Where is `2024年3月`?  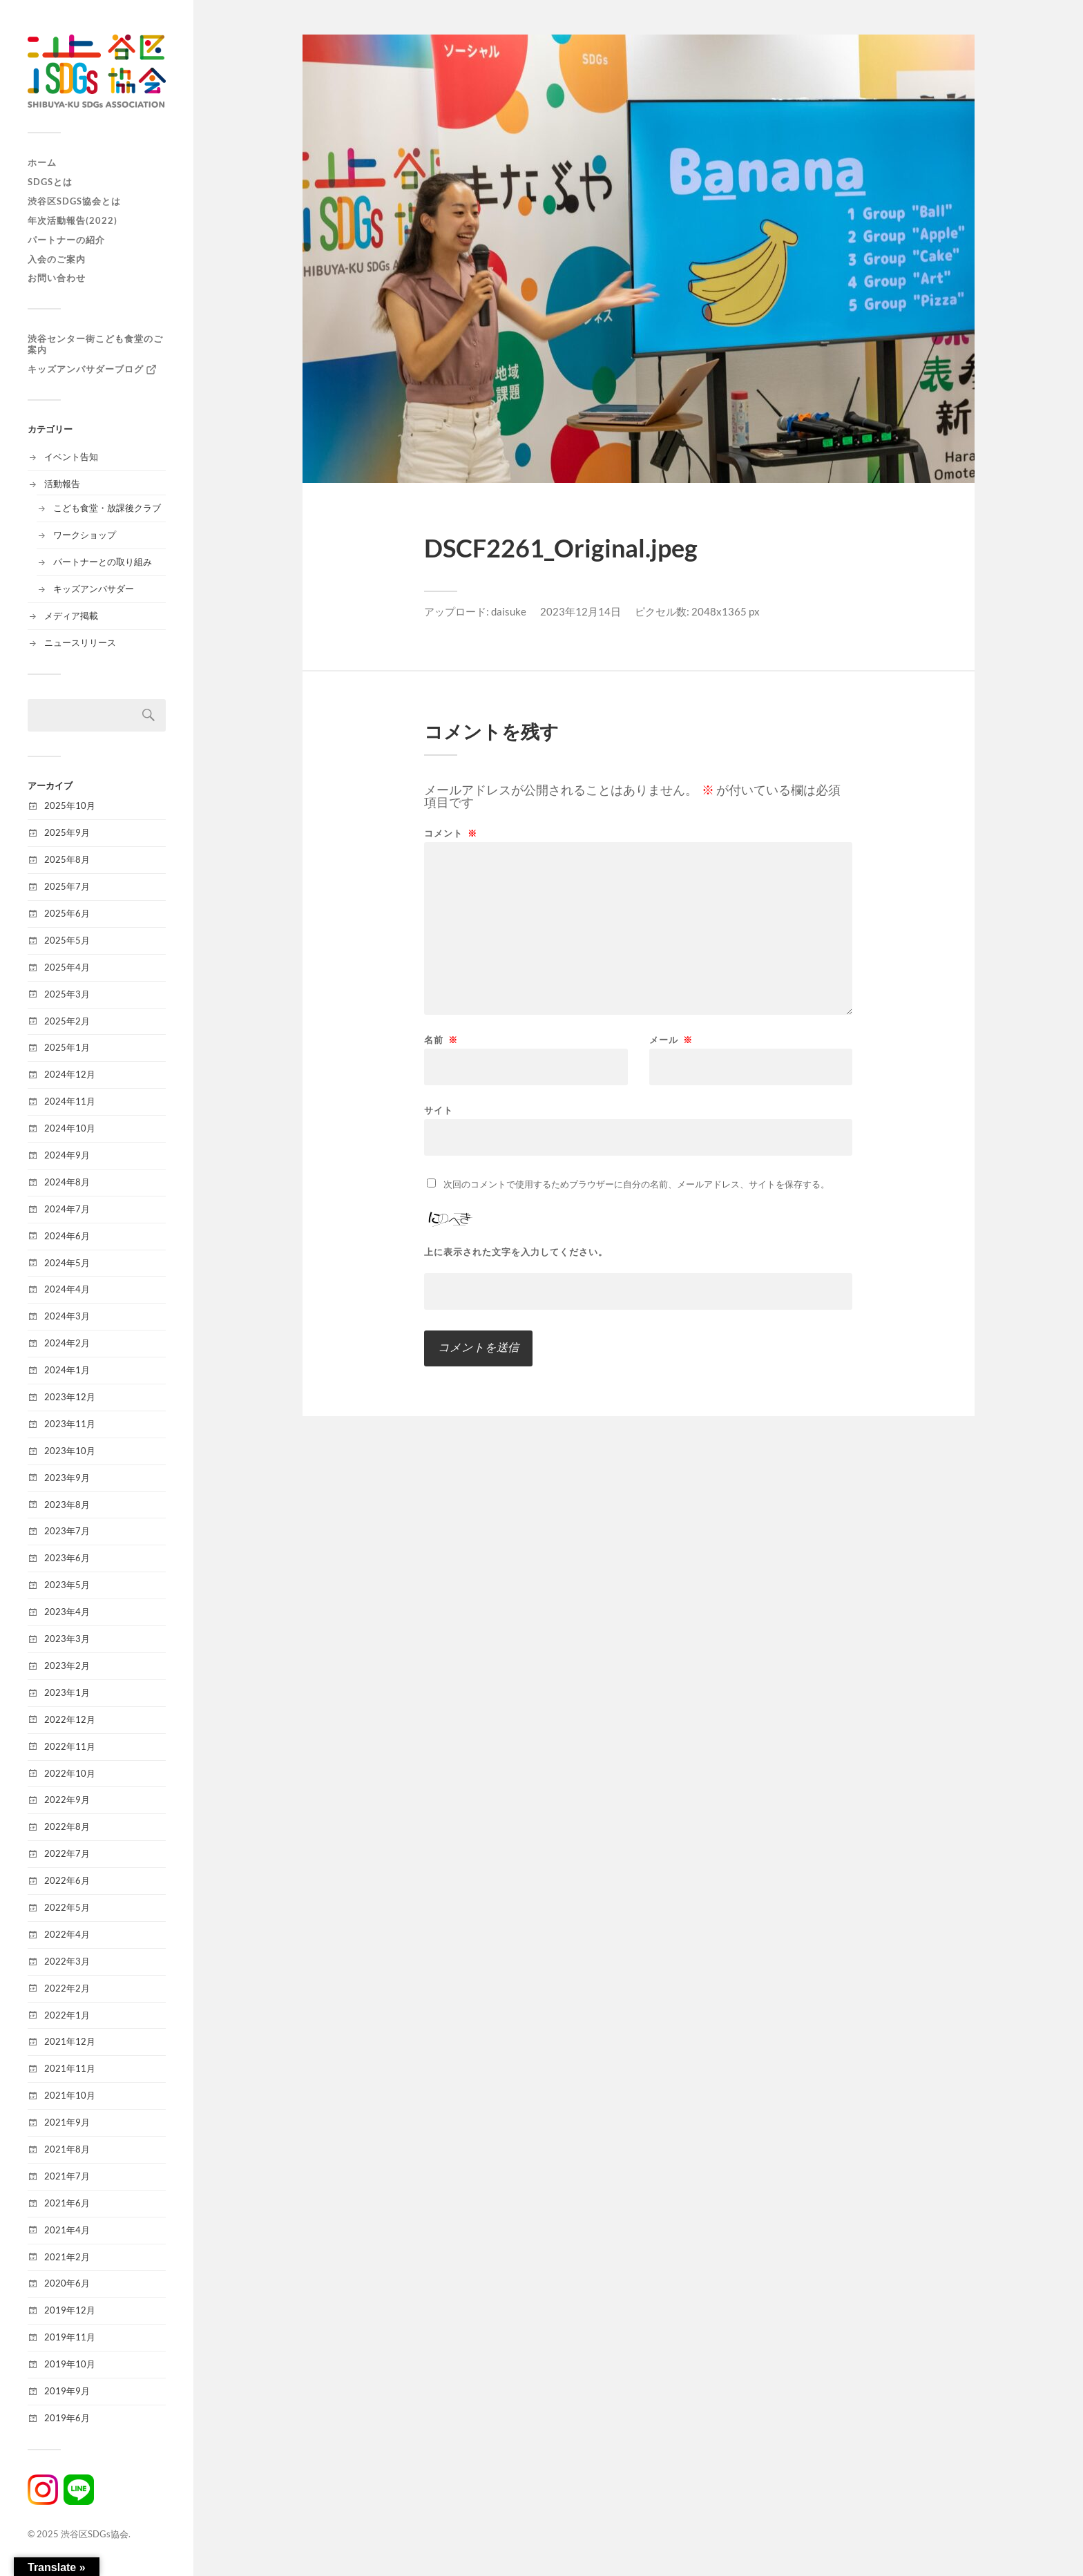
2024年3月 is located at coordinates (67, 1316).